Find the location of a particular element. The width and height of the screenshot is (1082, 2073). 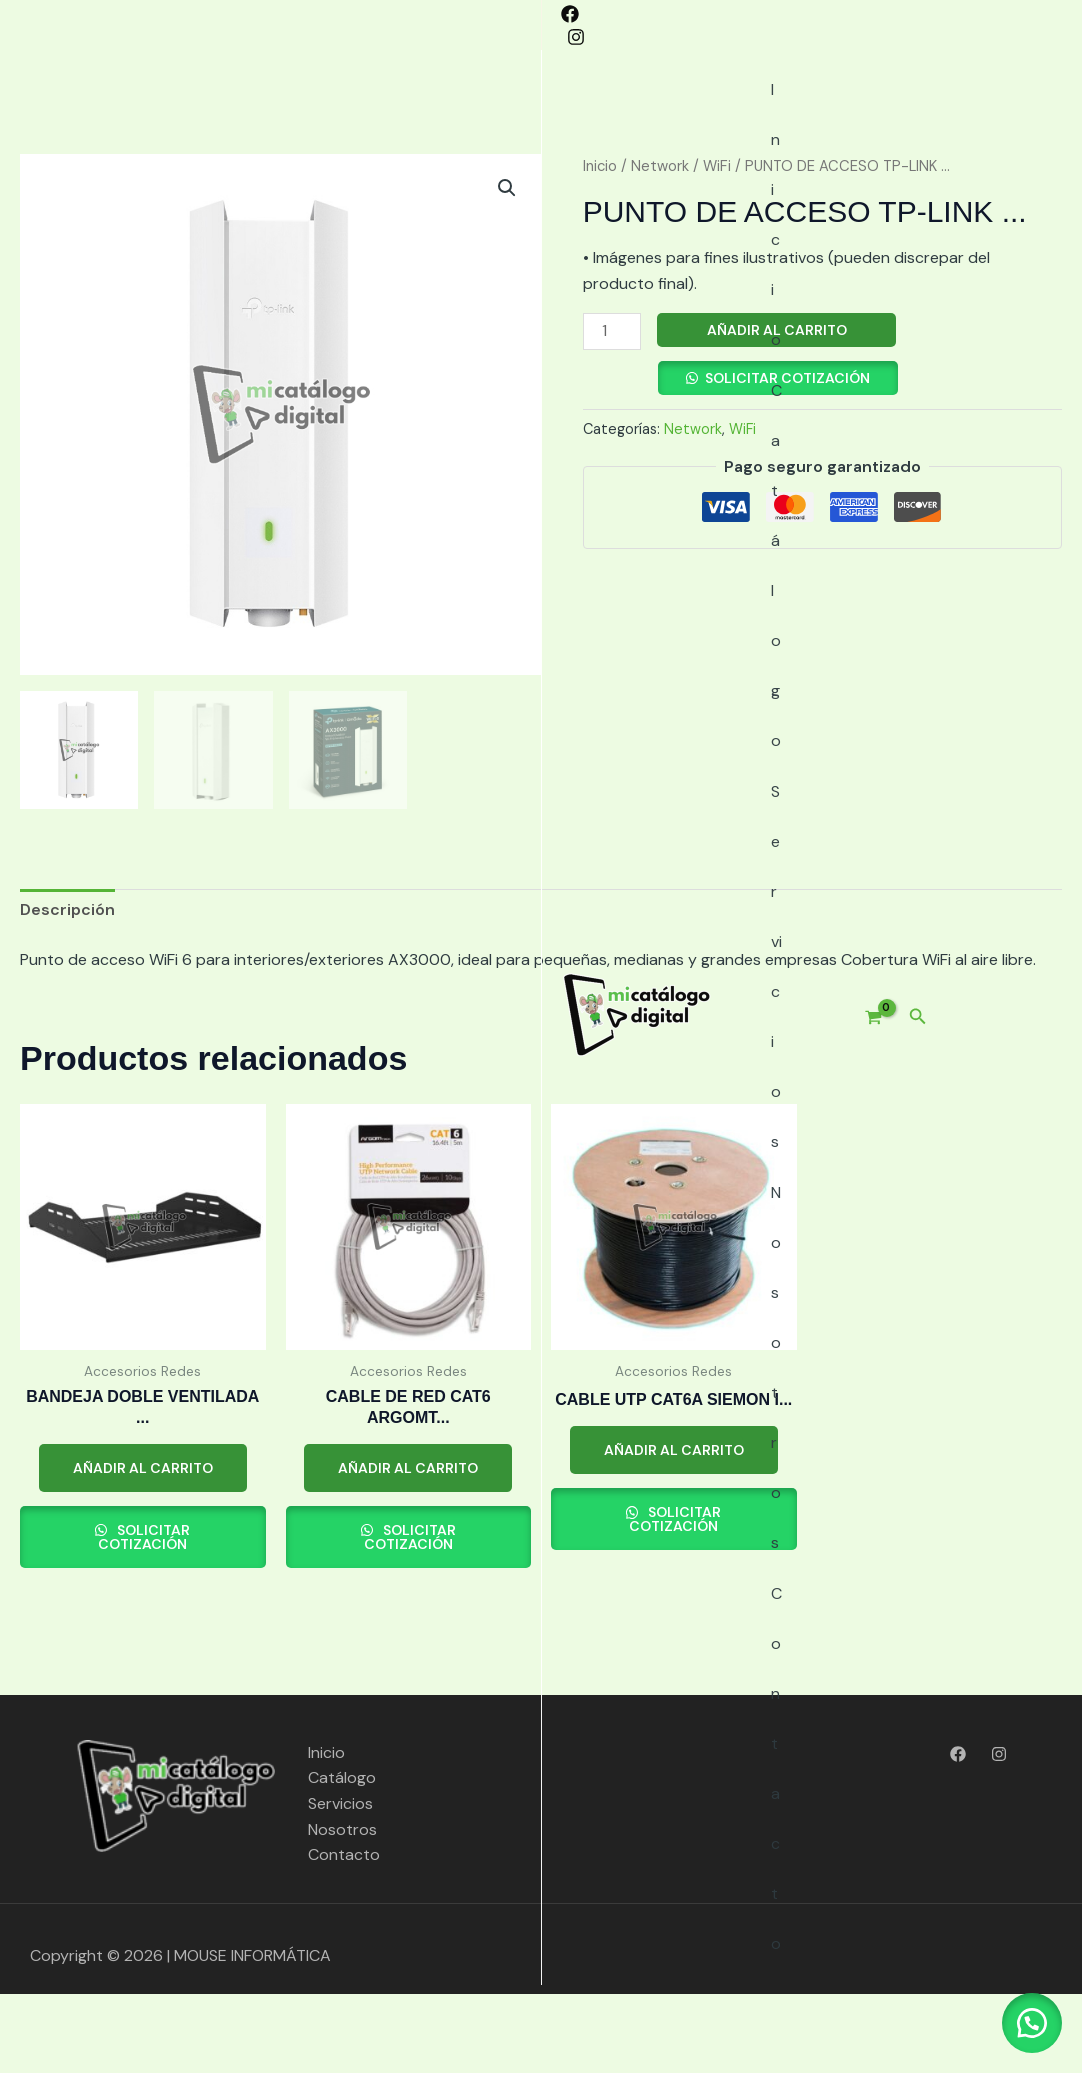

[View Shopping Cart, empty] is located at coordinates (999, 110).